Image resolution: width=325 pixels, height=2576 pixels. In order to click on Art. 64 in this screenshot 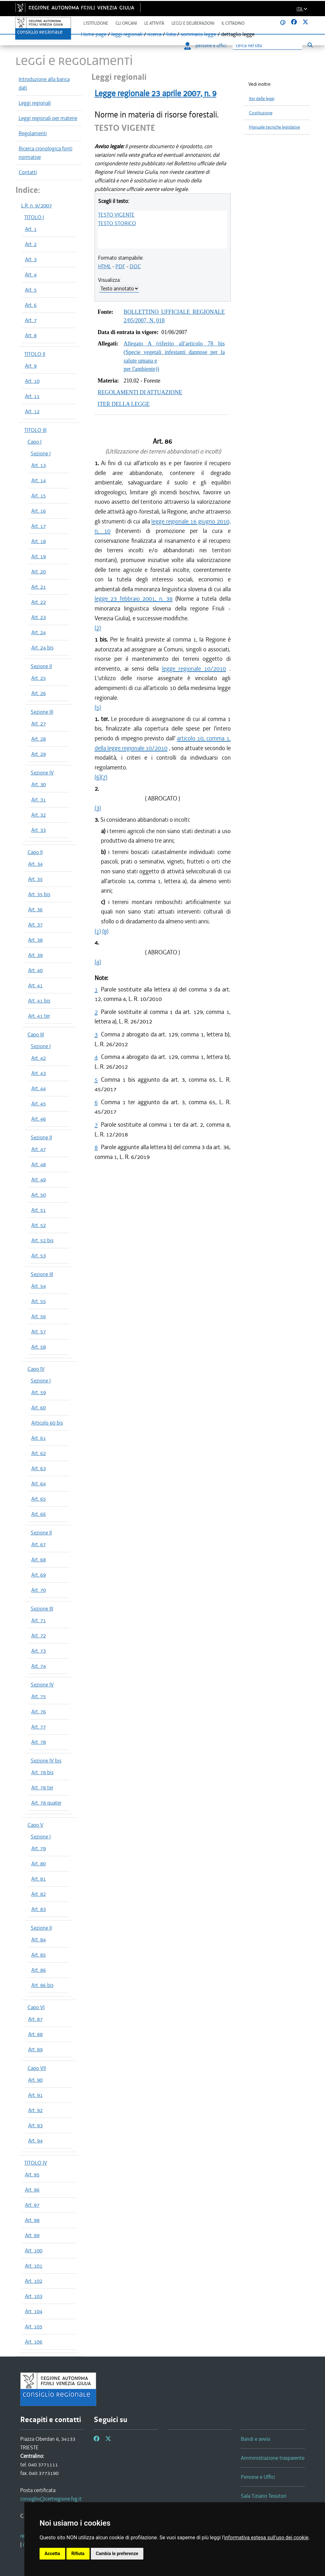, I will do `click(38, 1483)`.